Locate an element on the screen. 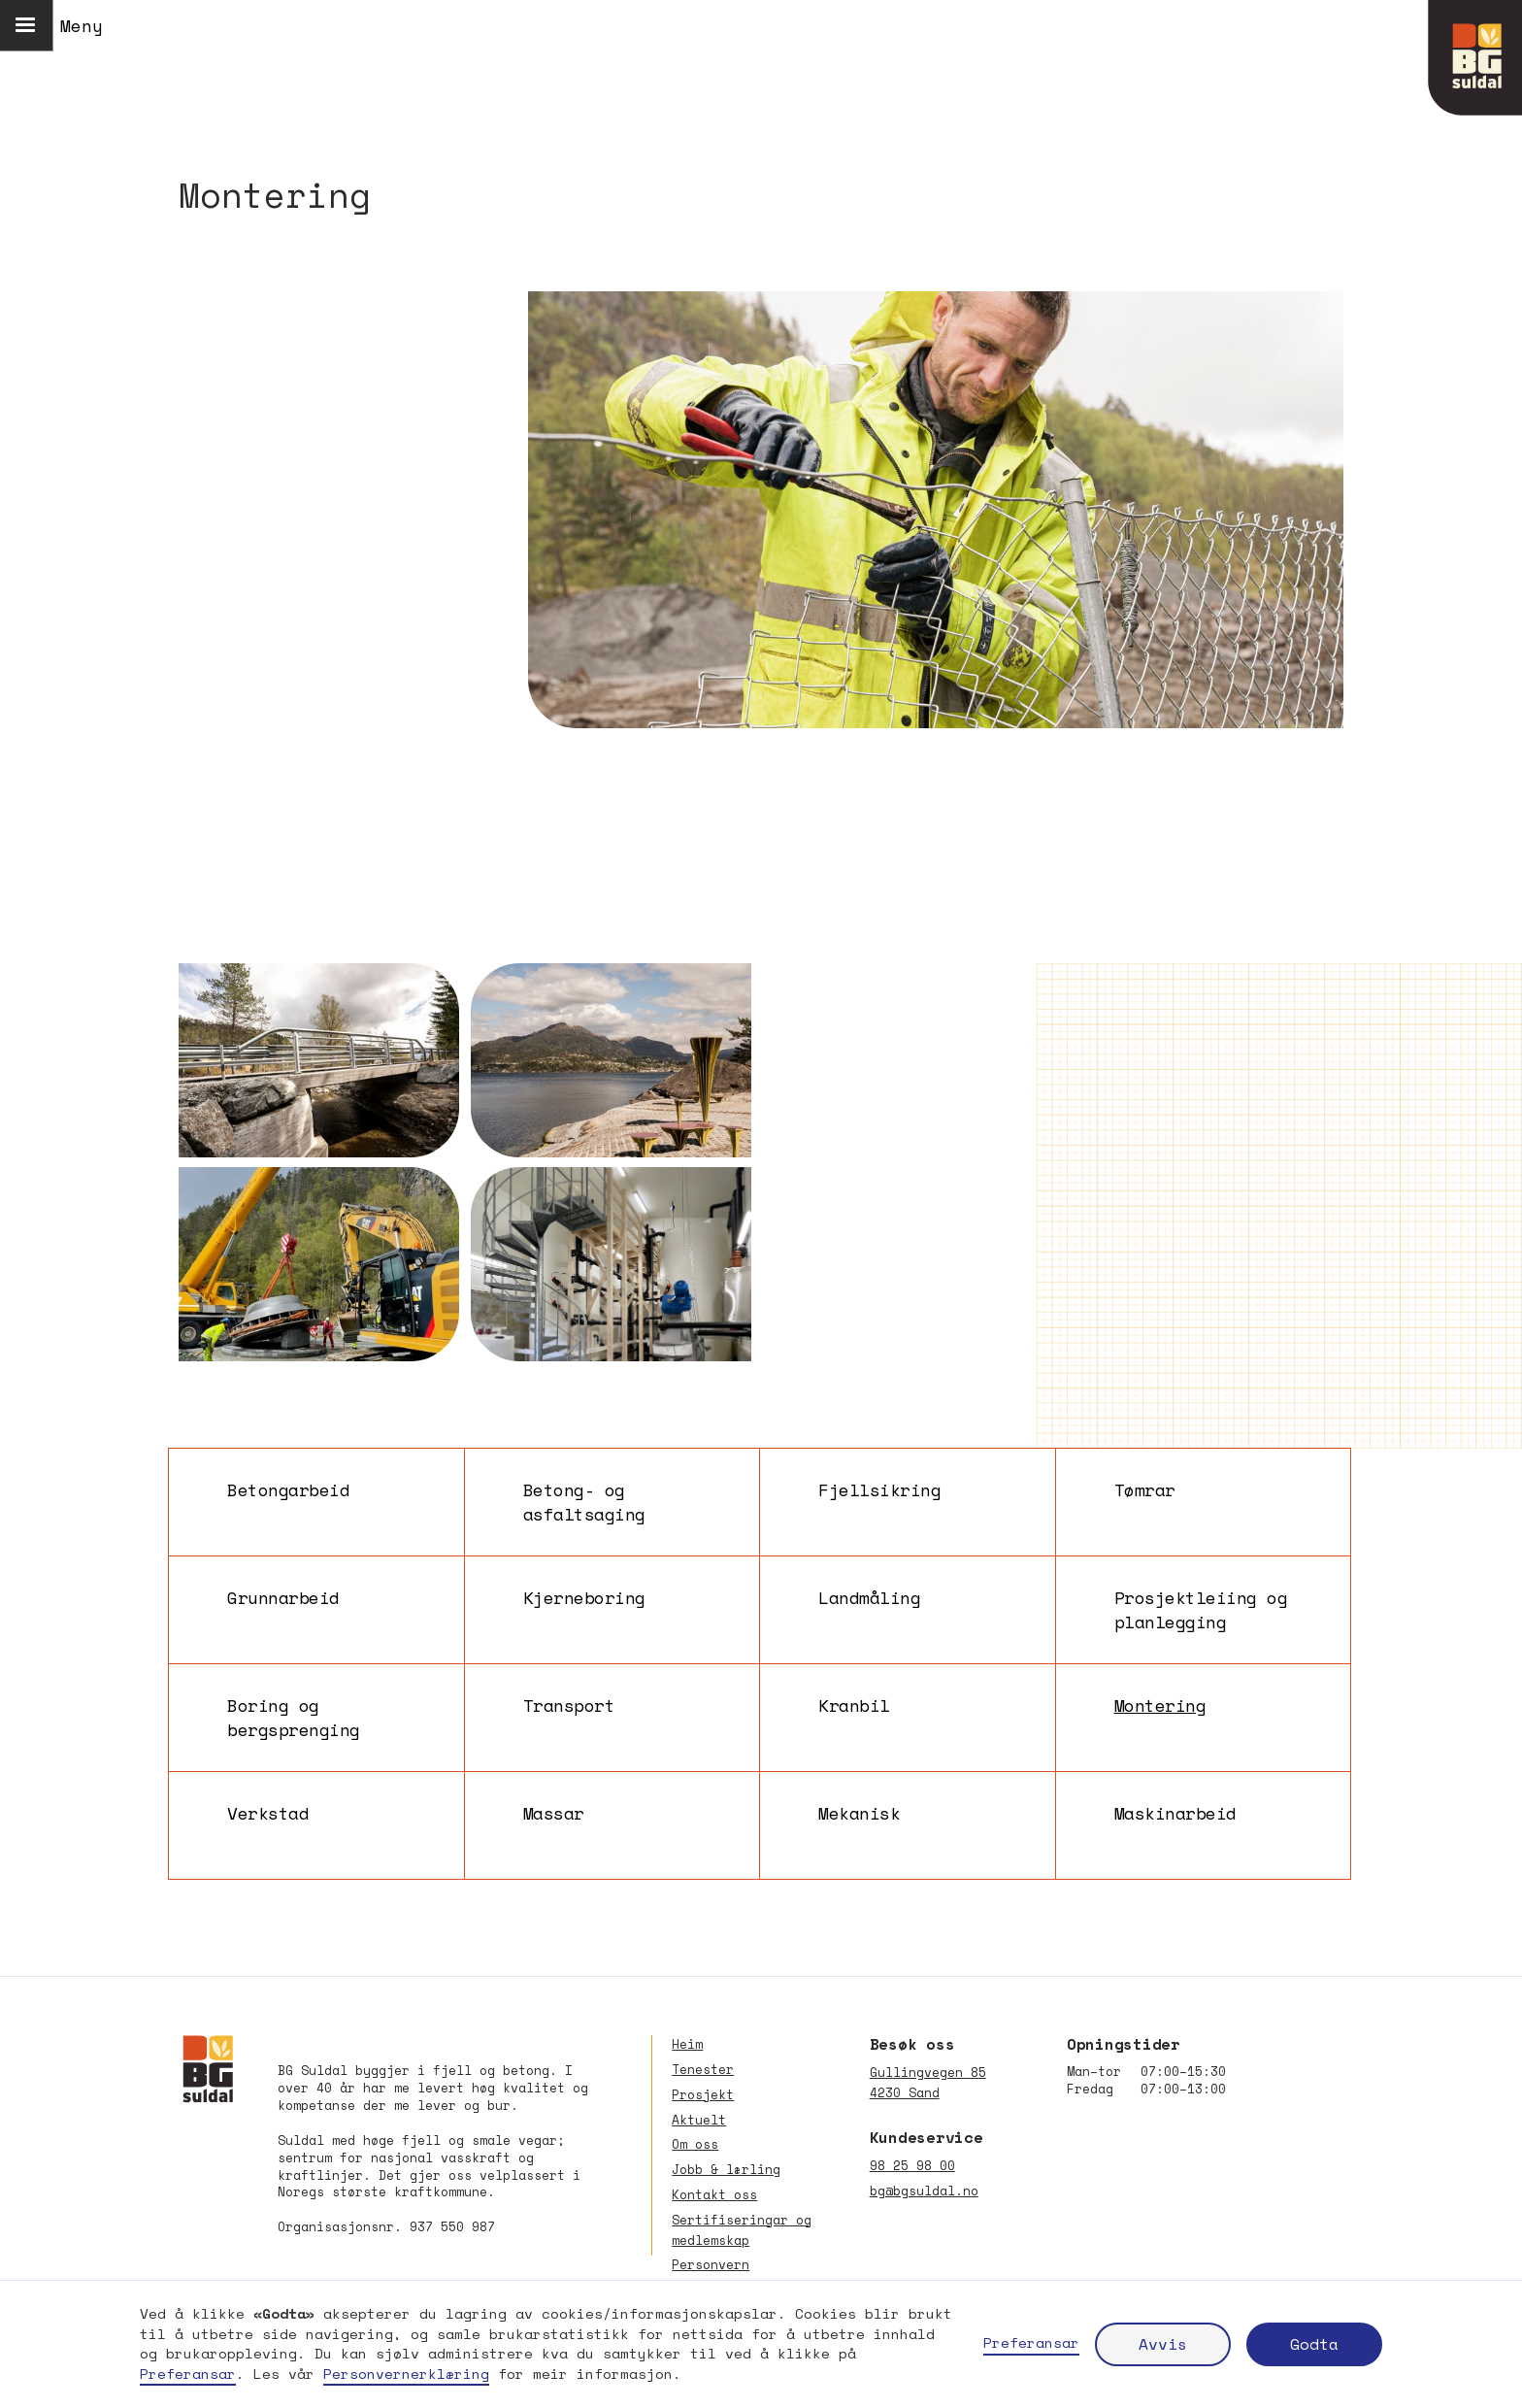 This screenshot has height=2408, width=1522. Jobb & lærling is located at coordinates (726, 2169).